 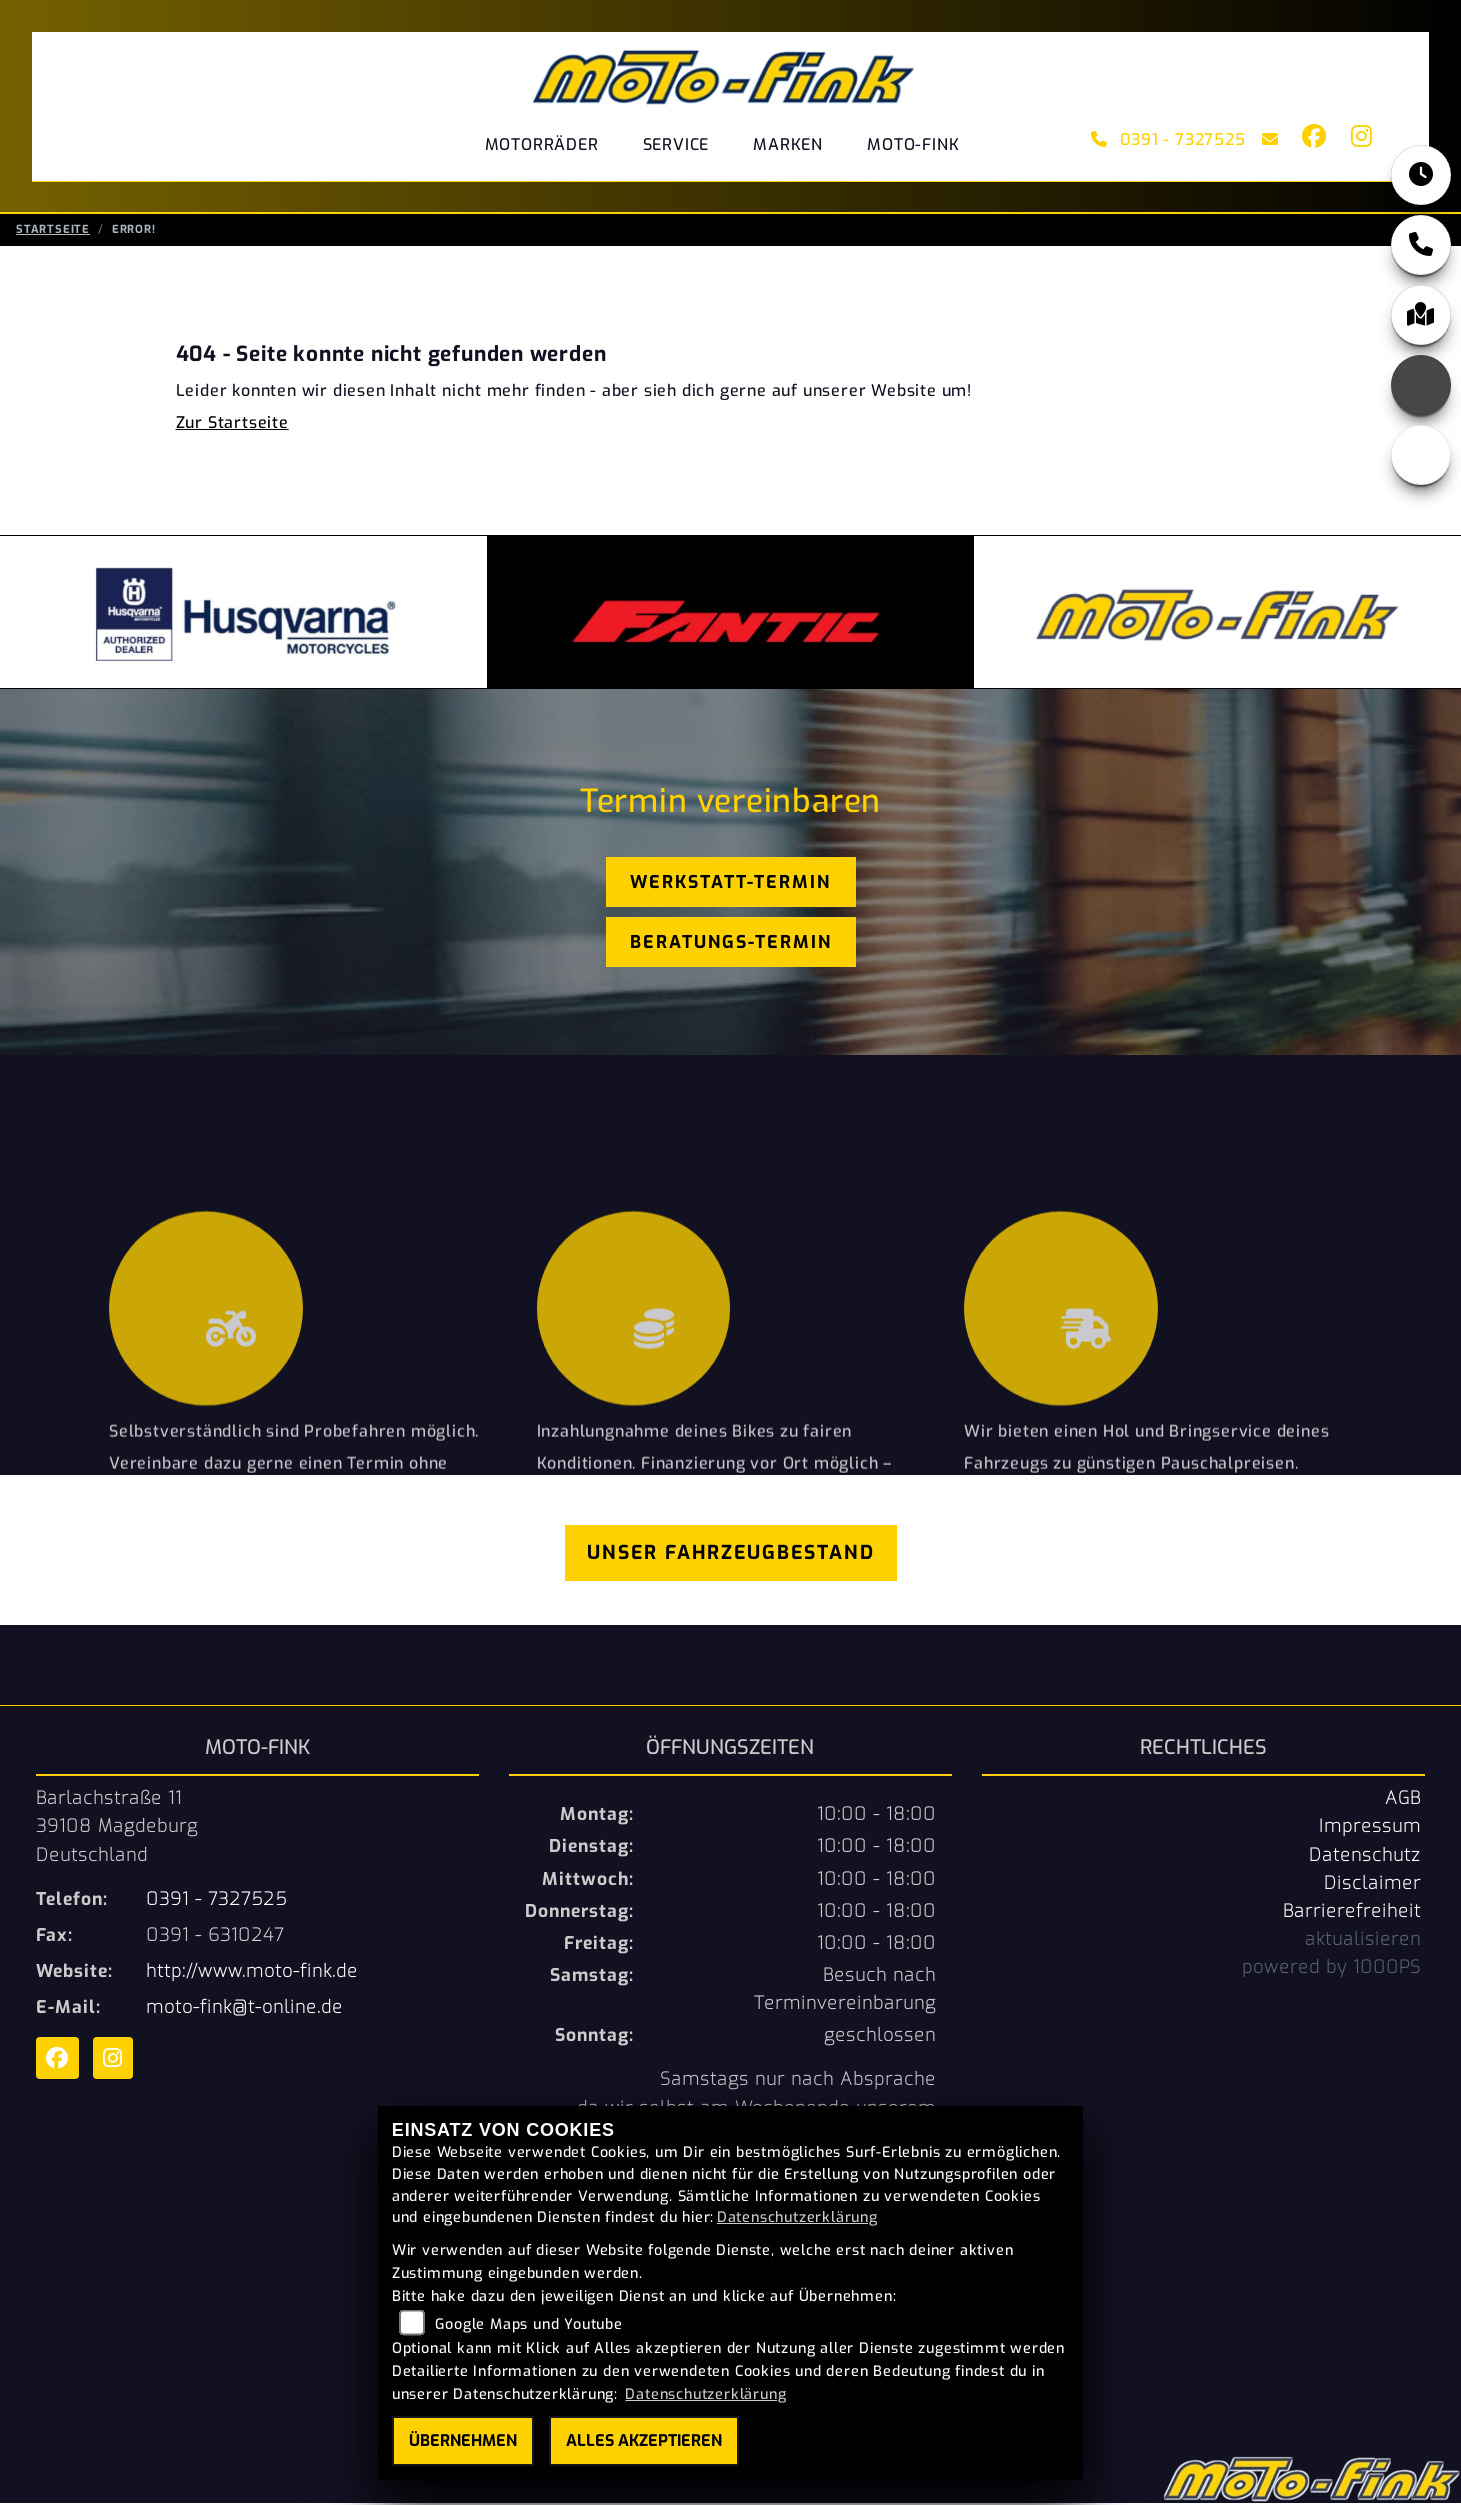 What do you see at coordinates (797, 2217) in the screenshot?
I see `Datenschutzerklärung` at bounding box center [797, 2217].